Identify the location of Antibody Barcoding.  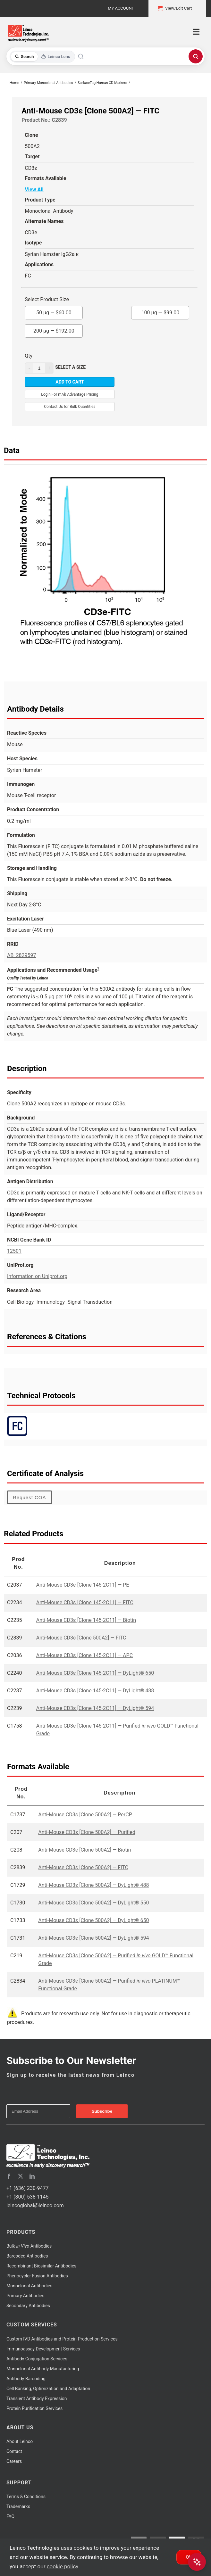
(26, 2378).